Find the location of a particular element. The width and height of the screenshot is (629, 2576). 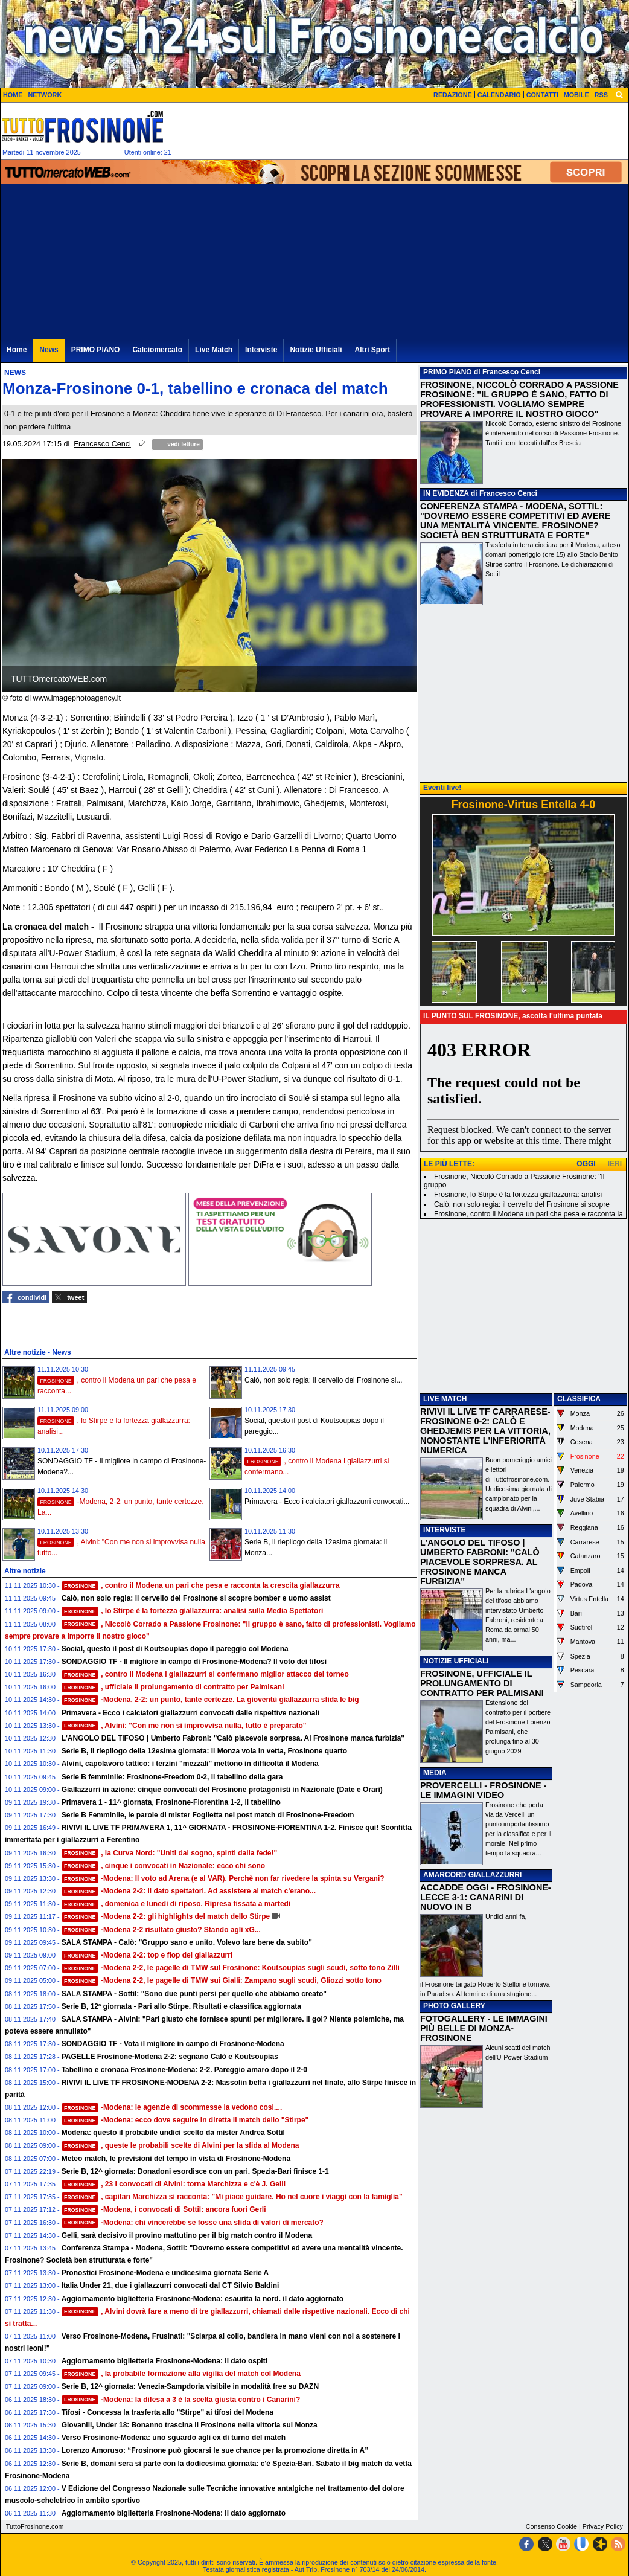

Serie B Femminile, le parole di mister Foglietta nel post match di Frosinone-Freedom is located at coordinates (208, 1815).